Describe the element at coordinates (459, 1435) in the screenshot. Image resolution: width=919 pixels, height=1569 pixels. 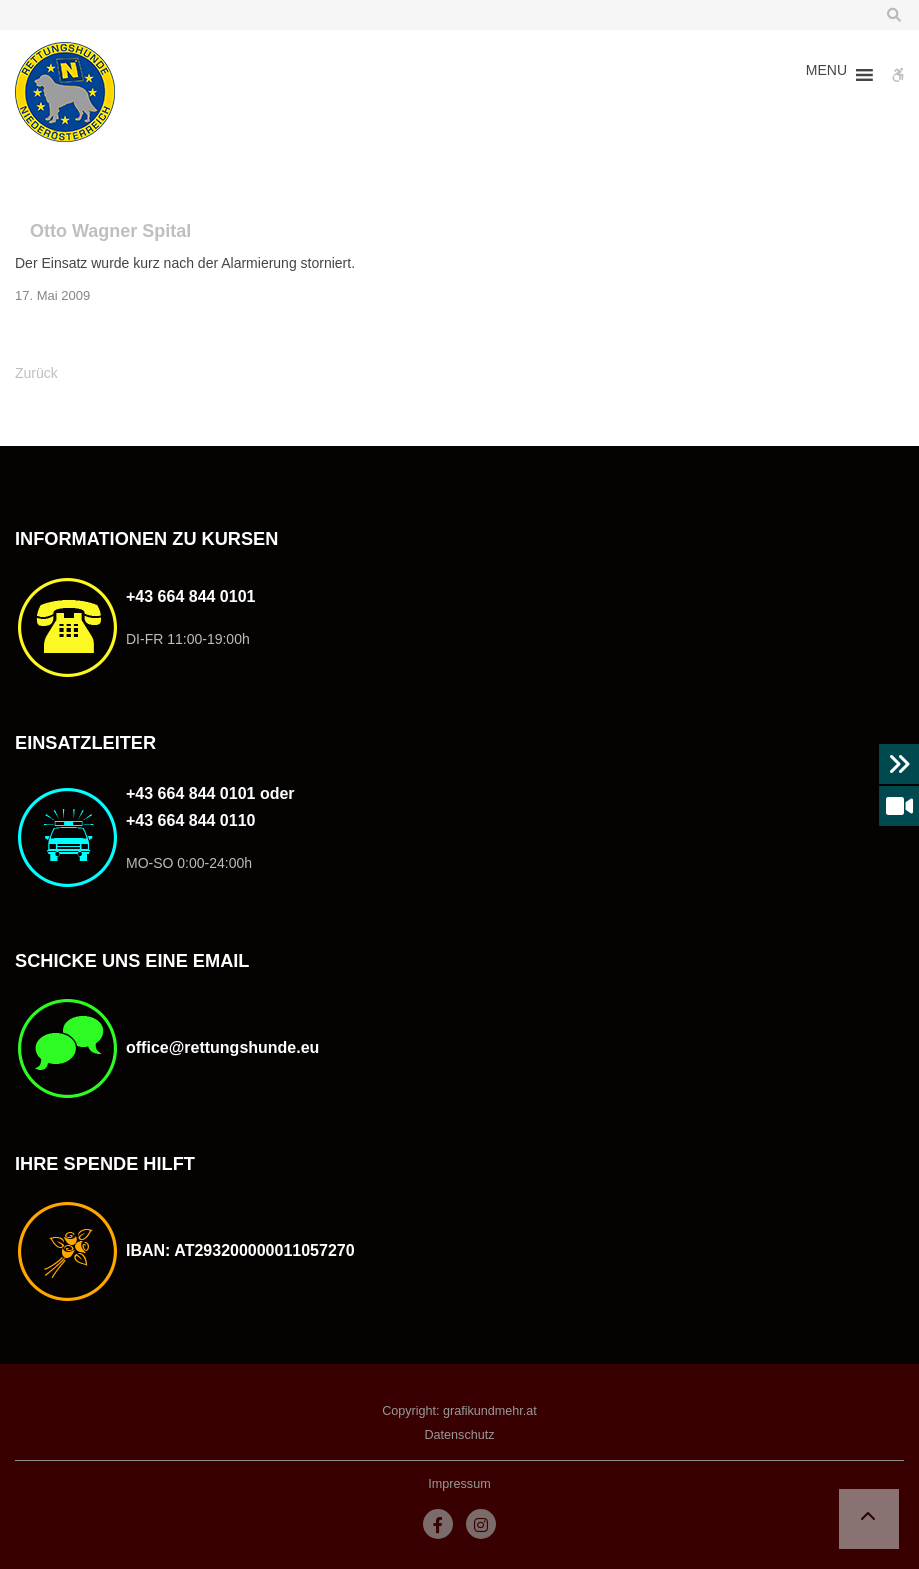
I see `Datenschutz` at that location.